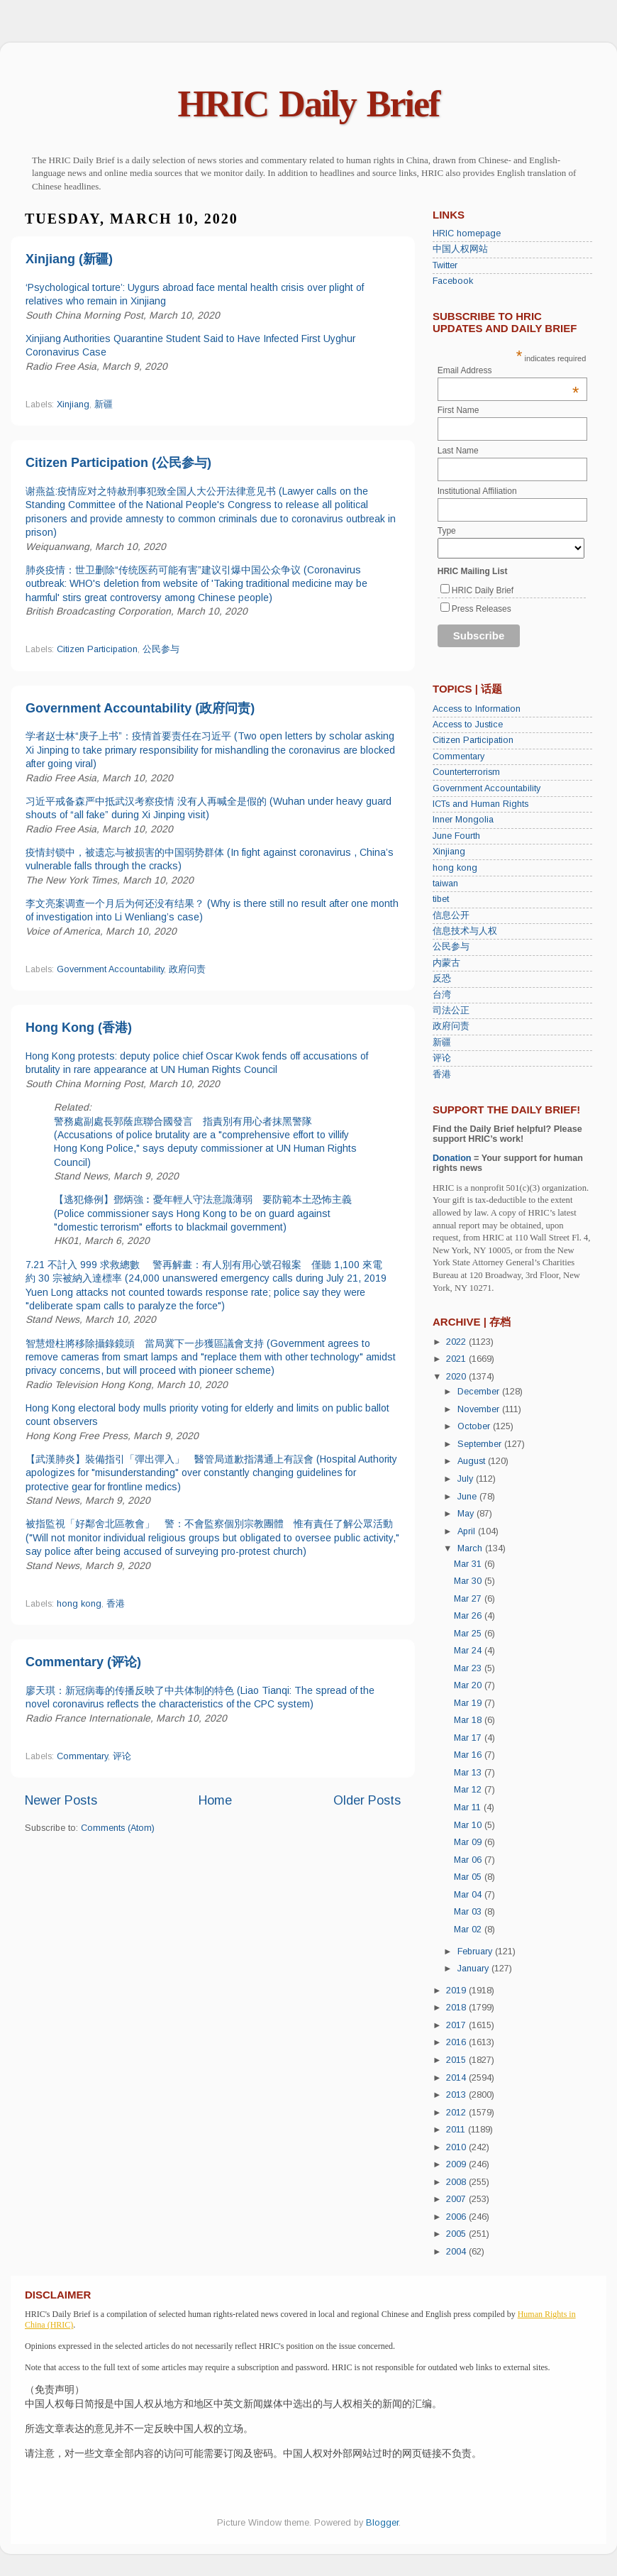 The height and width of the screenshot is (2576, 617). What do you see at coordinates (469, 1651) in the screenshot?
I see `Mar 24` at bounding box center [469, 1651].